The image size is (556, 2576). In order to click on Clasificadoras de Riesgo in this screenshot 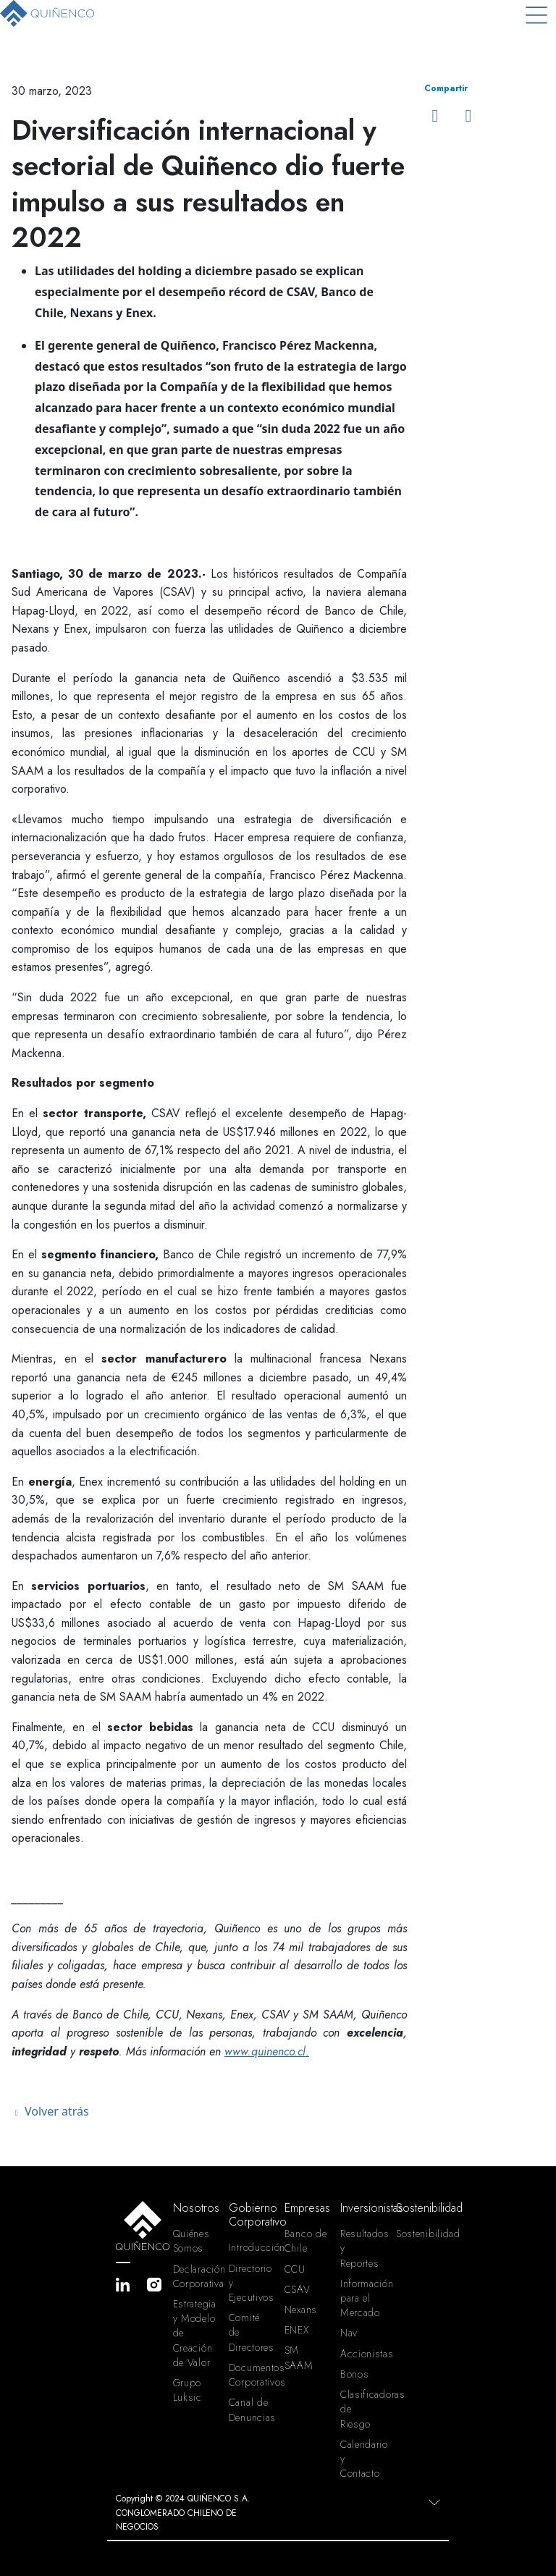, I will do `click(362, 2408)`.